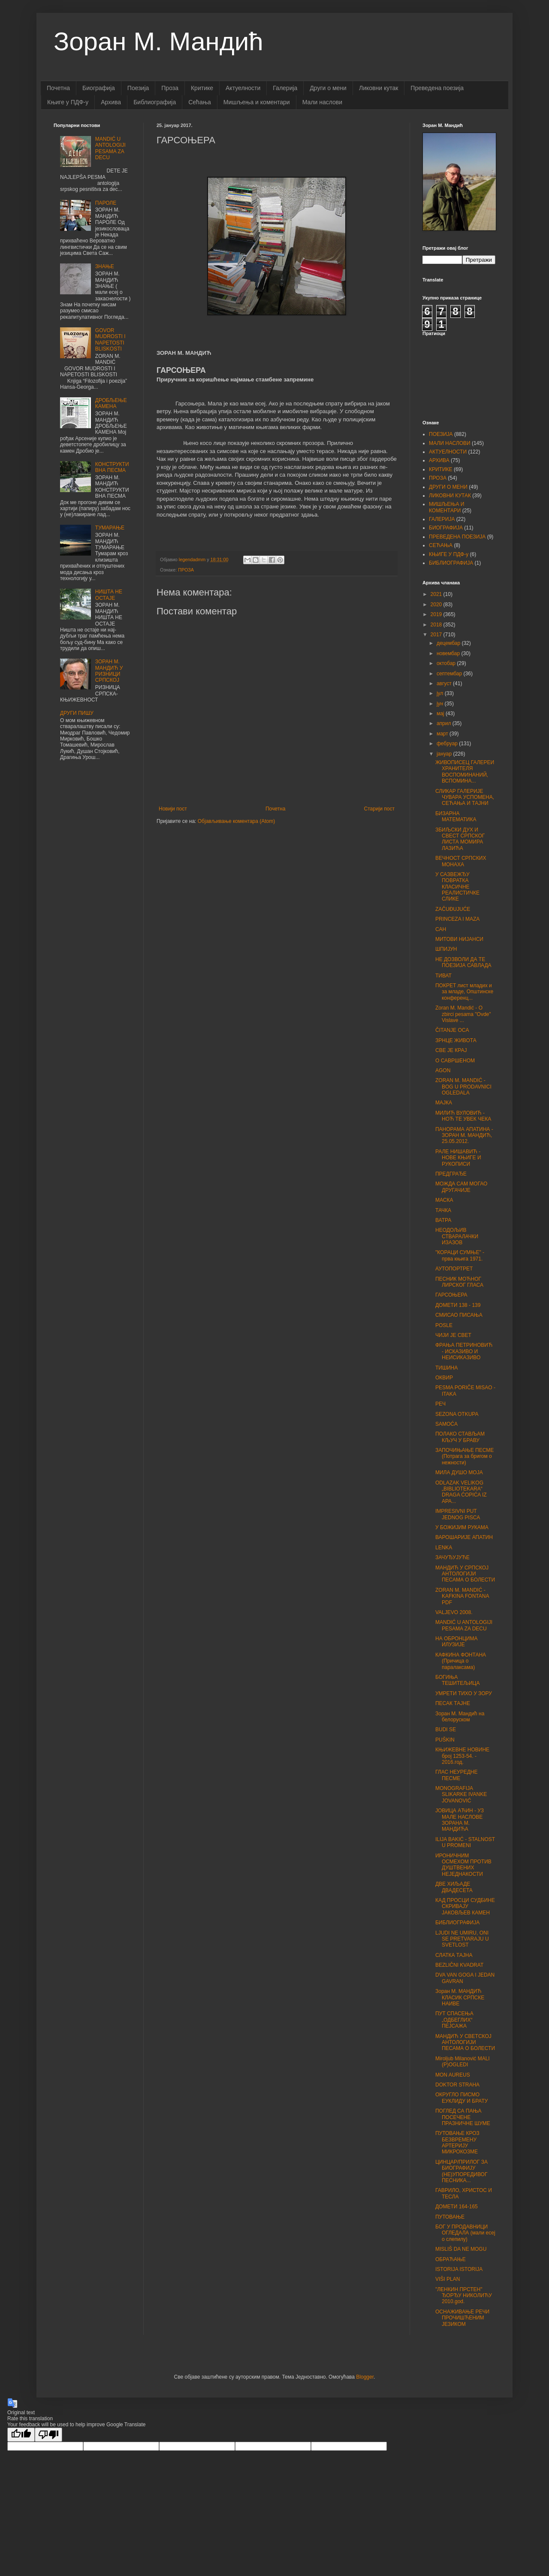 This screenshot has width=549, height=2576. What do you see at coordinates (450, 496) in the screenshot?
I see `ЛИКОВНИ КУТАК` at bounding box center [450, 496].